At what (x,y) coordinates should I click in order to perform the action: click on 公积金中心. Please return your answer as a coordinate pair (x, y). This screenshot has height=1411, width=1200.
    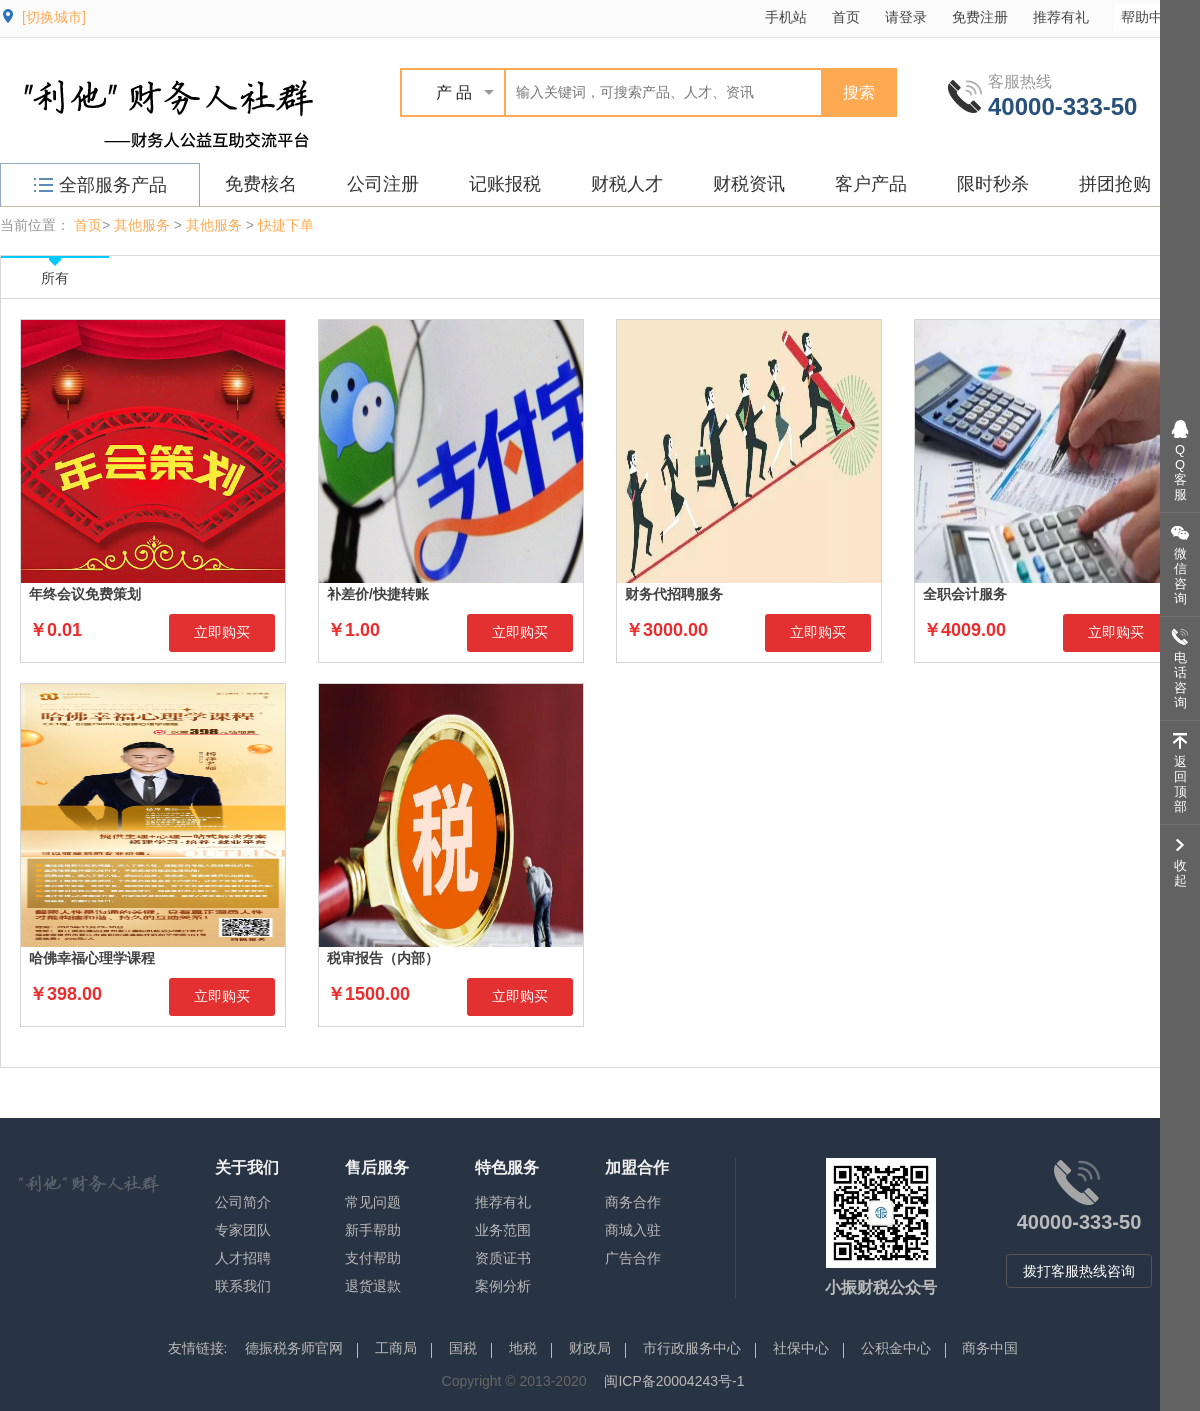
    Looking at the image, I should click on (896, 1348).